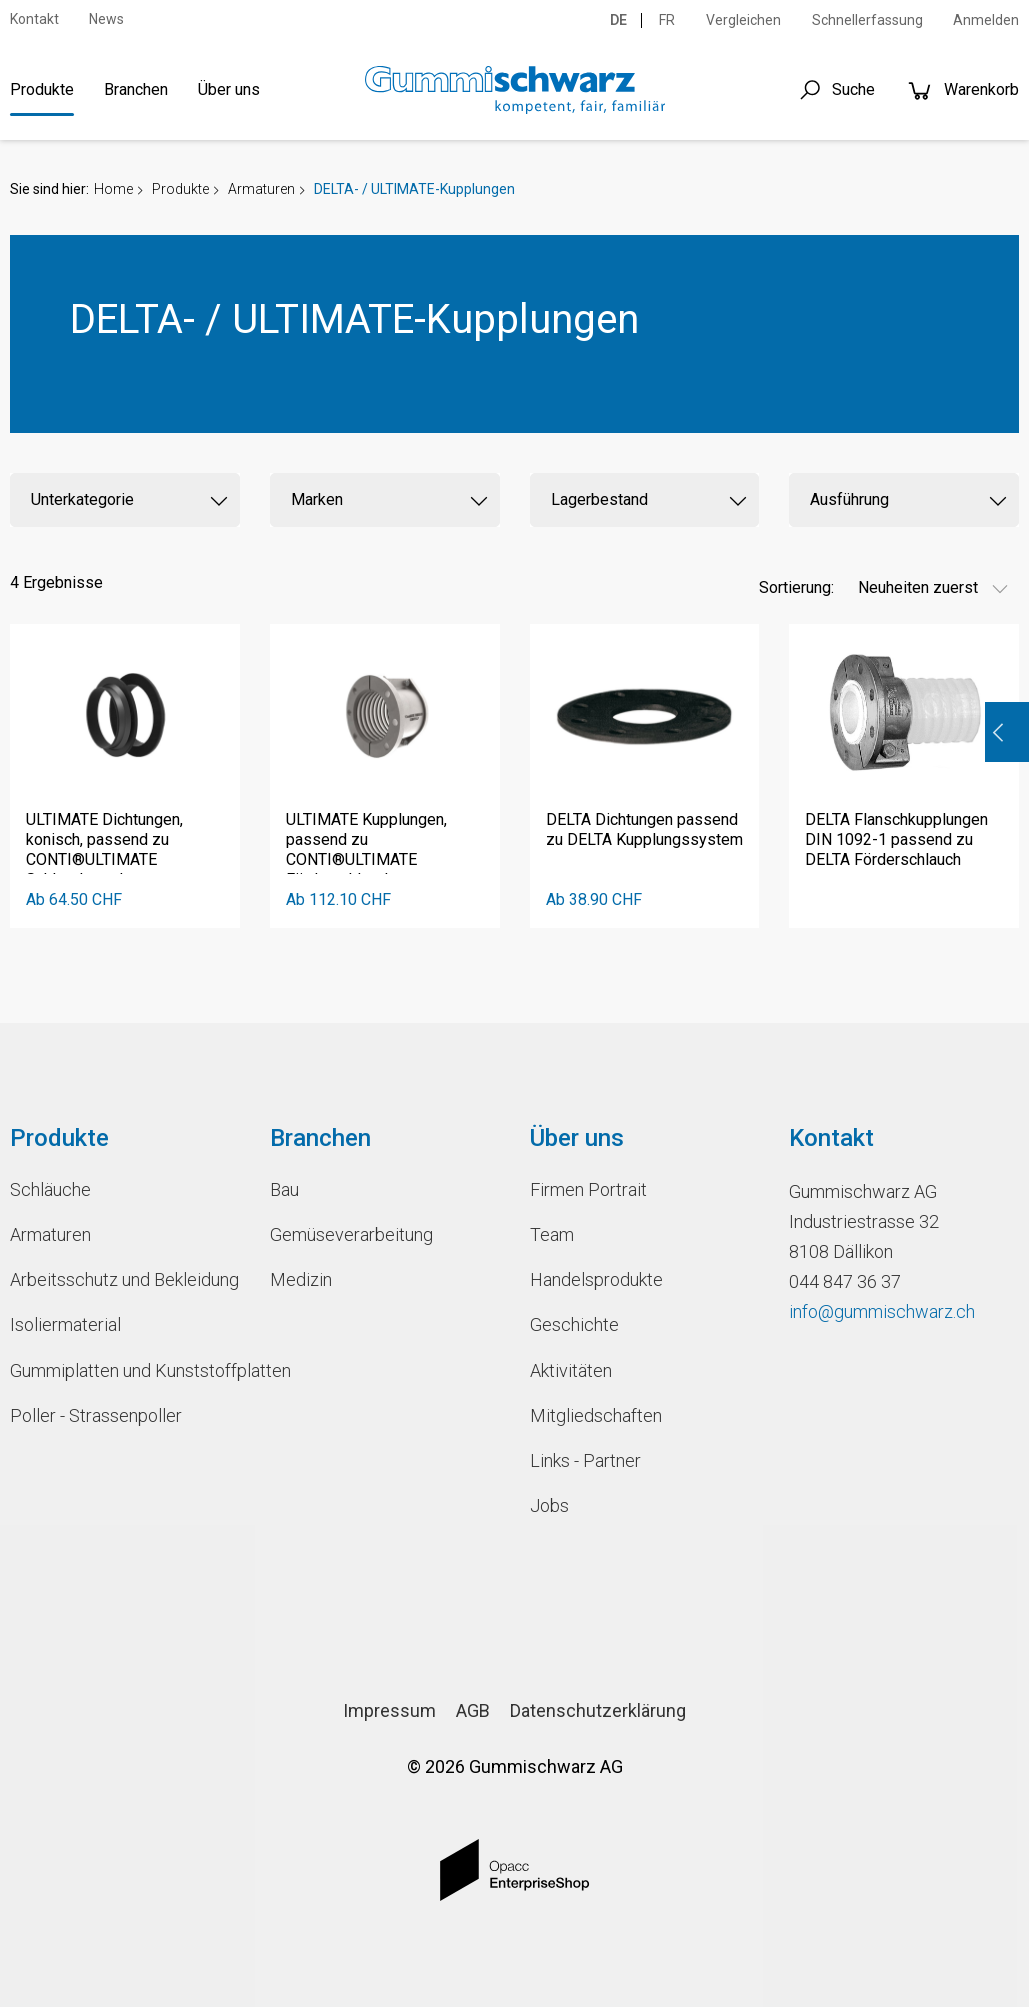  I want to click on info@gummischwarz.ch, so click(882, 1311).